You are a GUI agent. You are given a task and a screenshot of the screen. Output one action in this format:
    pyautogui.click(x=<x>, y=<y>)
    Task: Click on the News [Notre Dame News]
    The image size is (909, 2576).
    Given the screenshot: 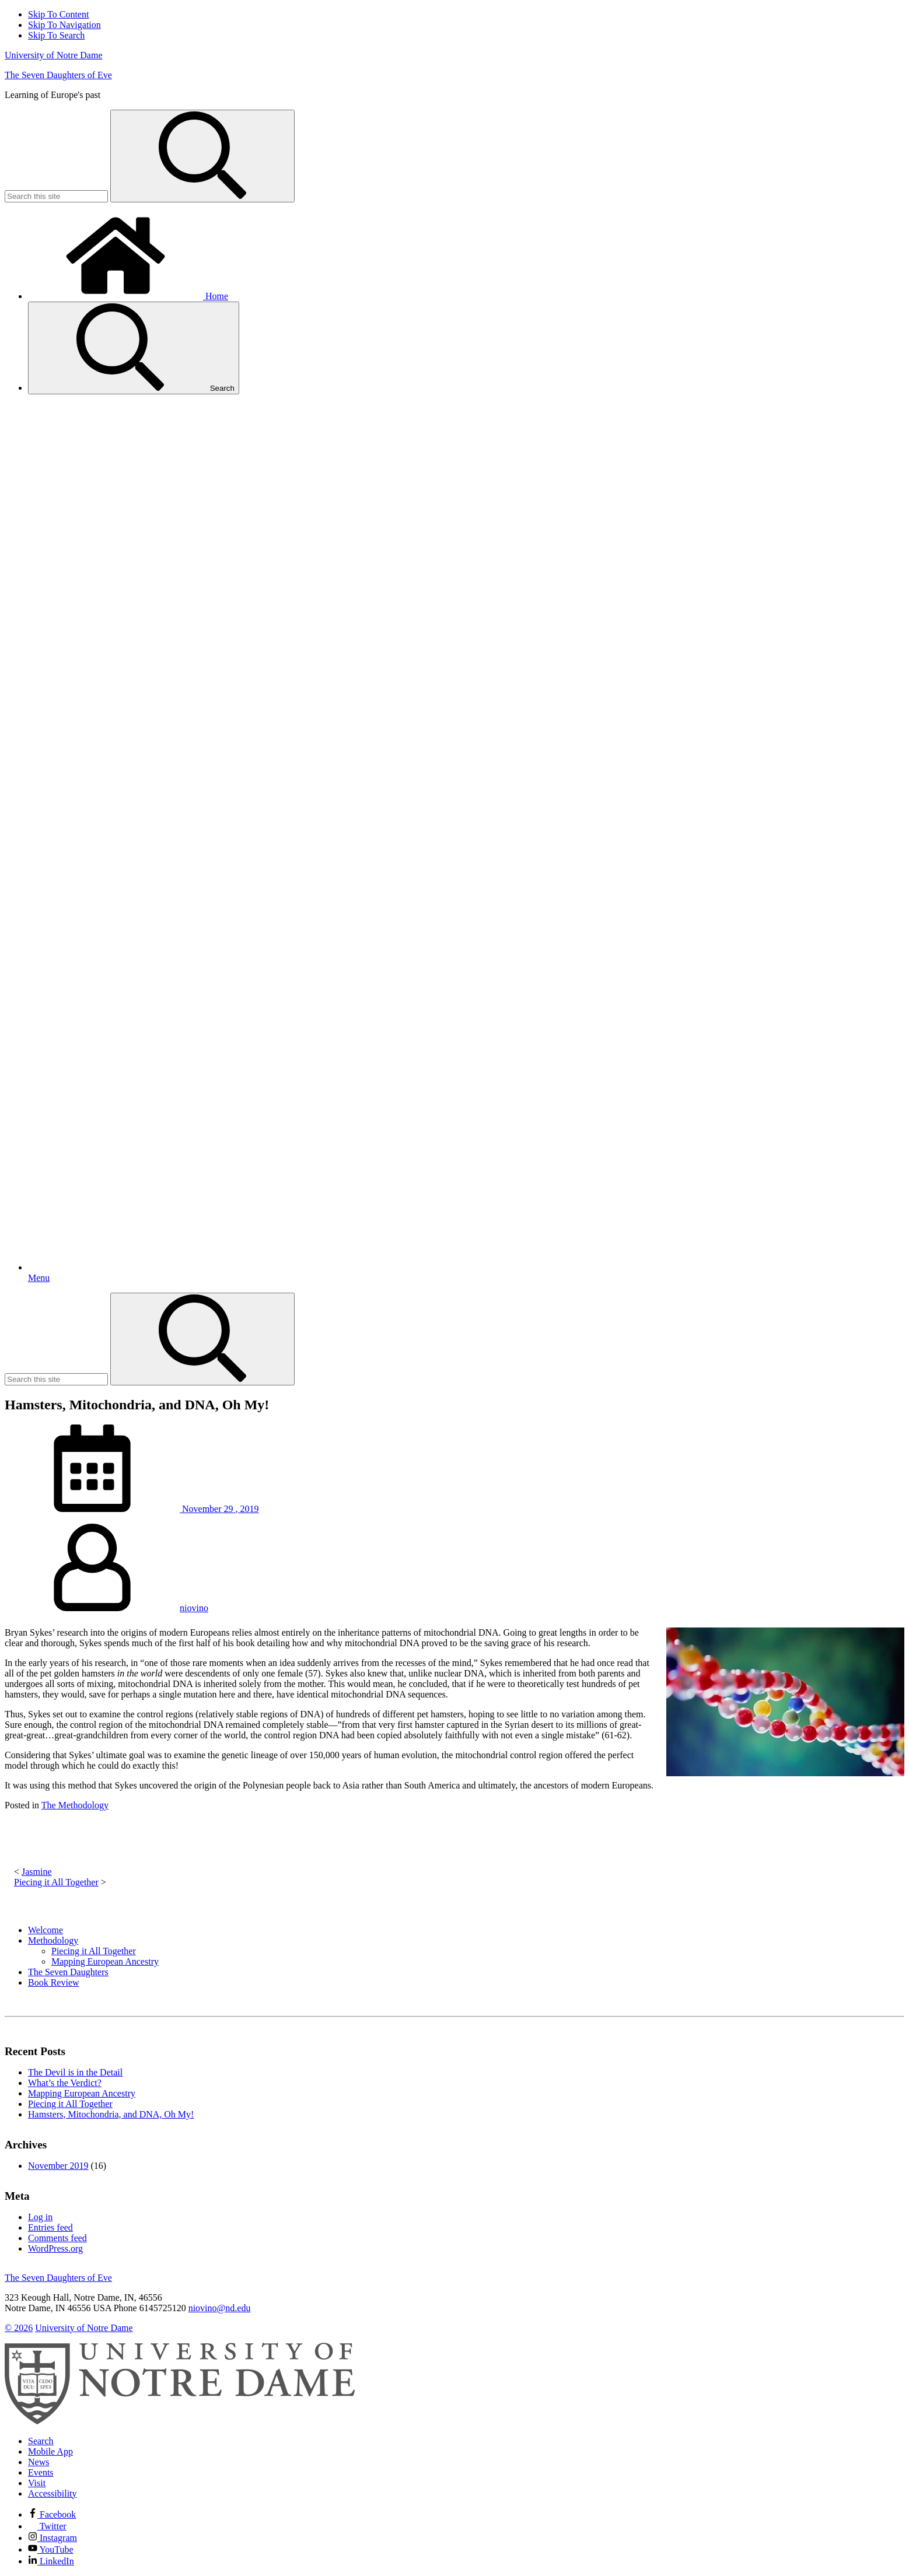 What is the action you would take?
    pyautogui.click(x=38, y=2462)
    